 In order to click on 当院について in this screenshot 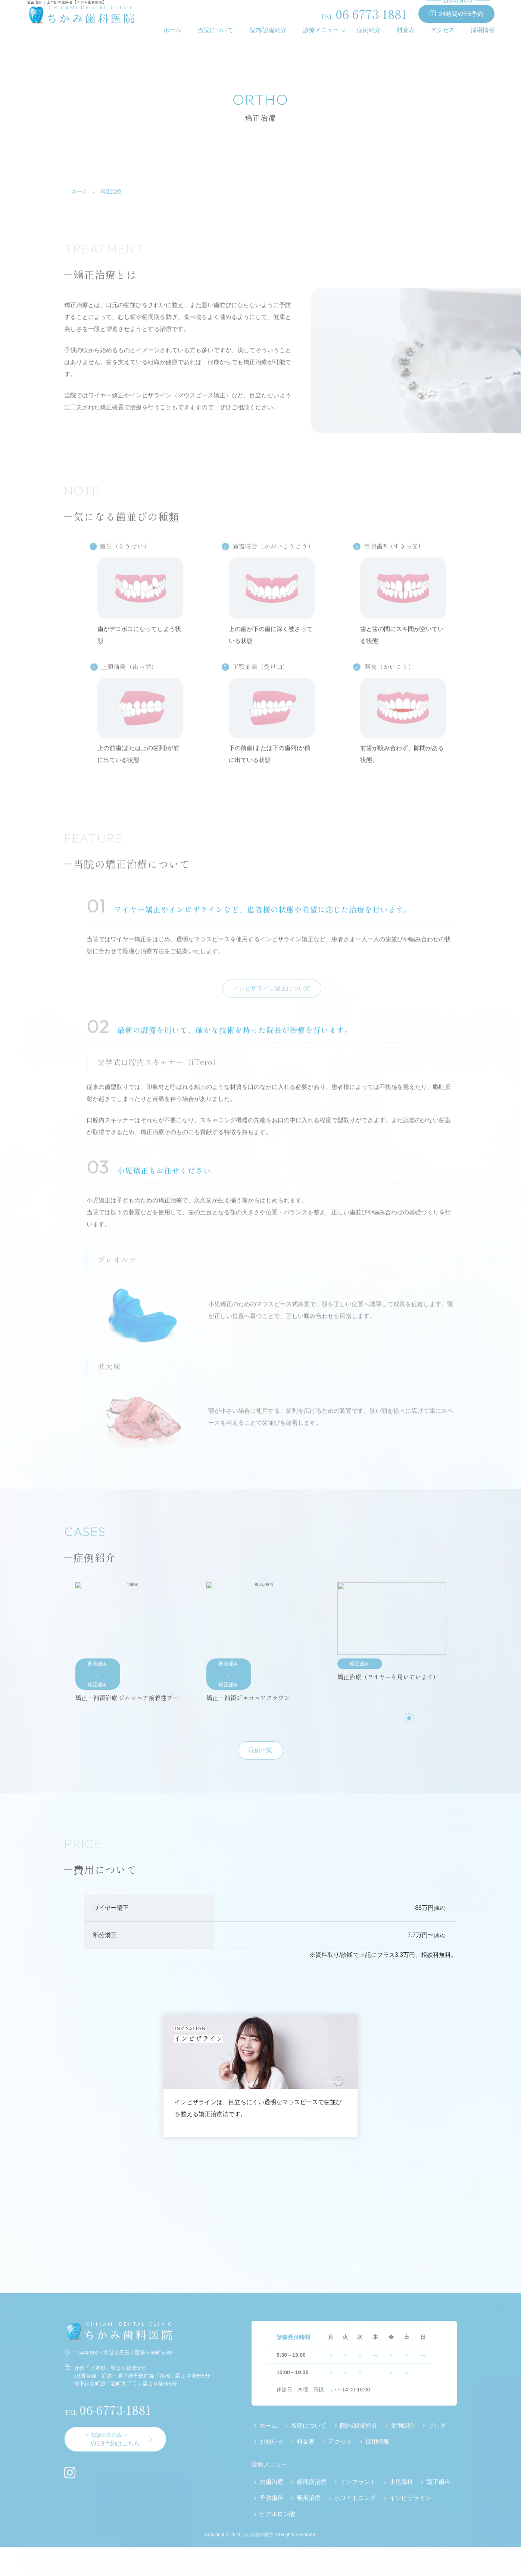, I will do `click(215, 30)`.